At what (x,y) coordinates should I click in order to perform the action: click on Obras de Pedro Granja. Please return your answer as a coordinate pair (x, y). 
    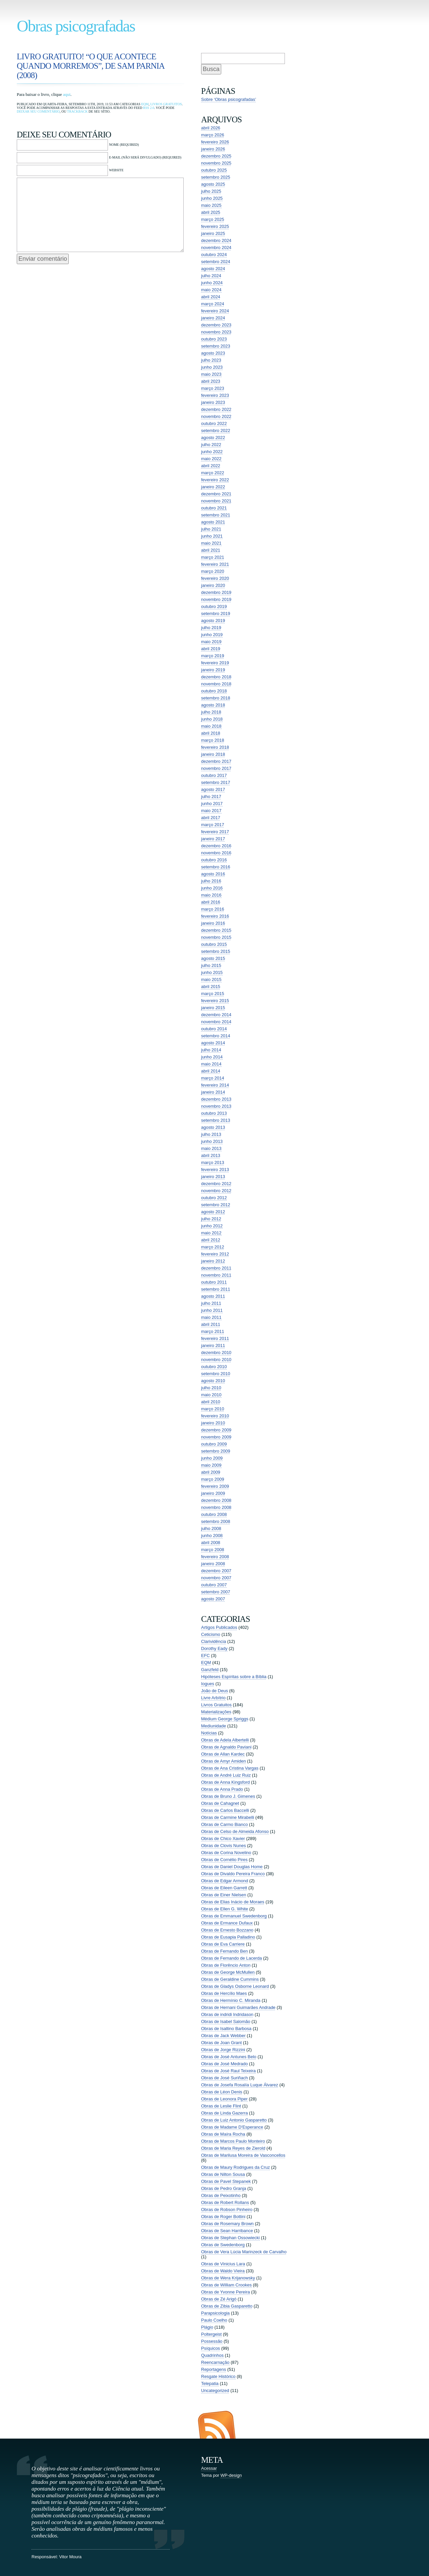
    Looking at the image, I should click on (223, 2188).